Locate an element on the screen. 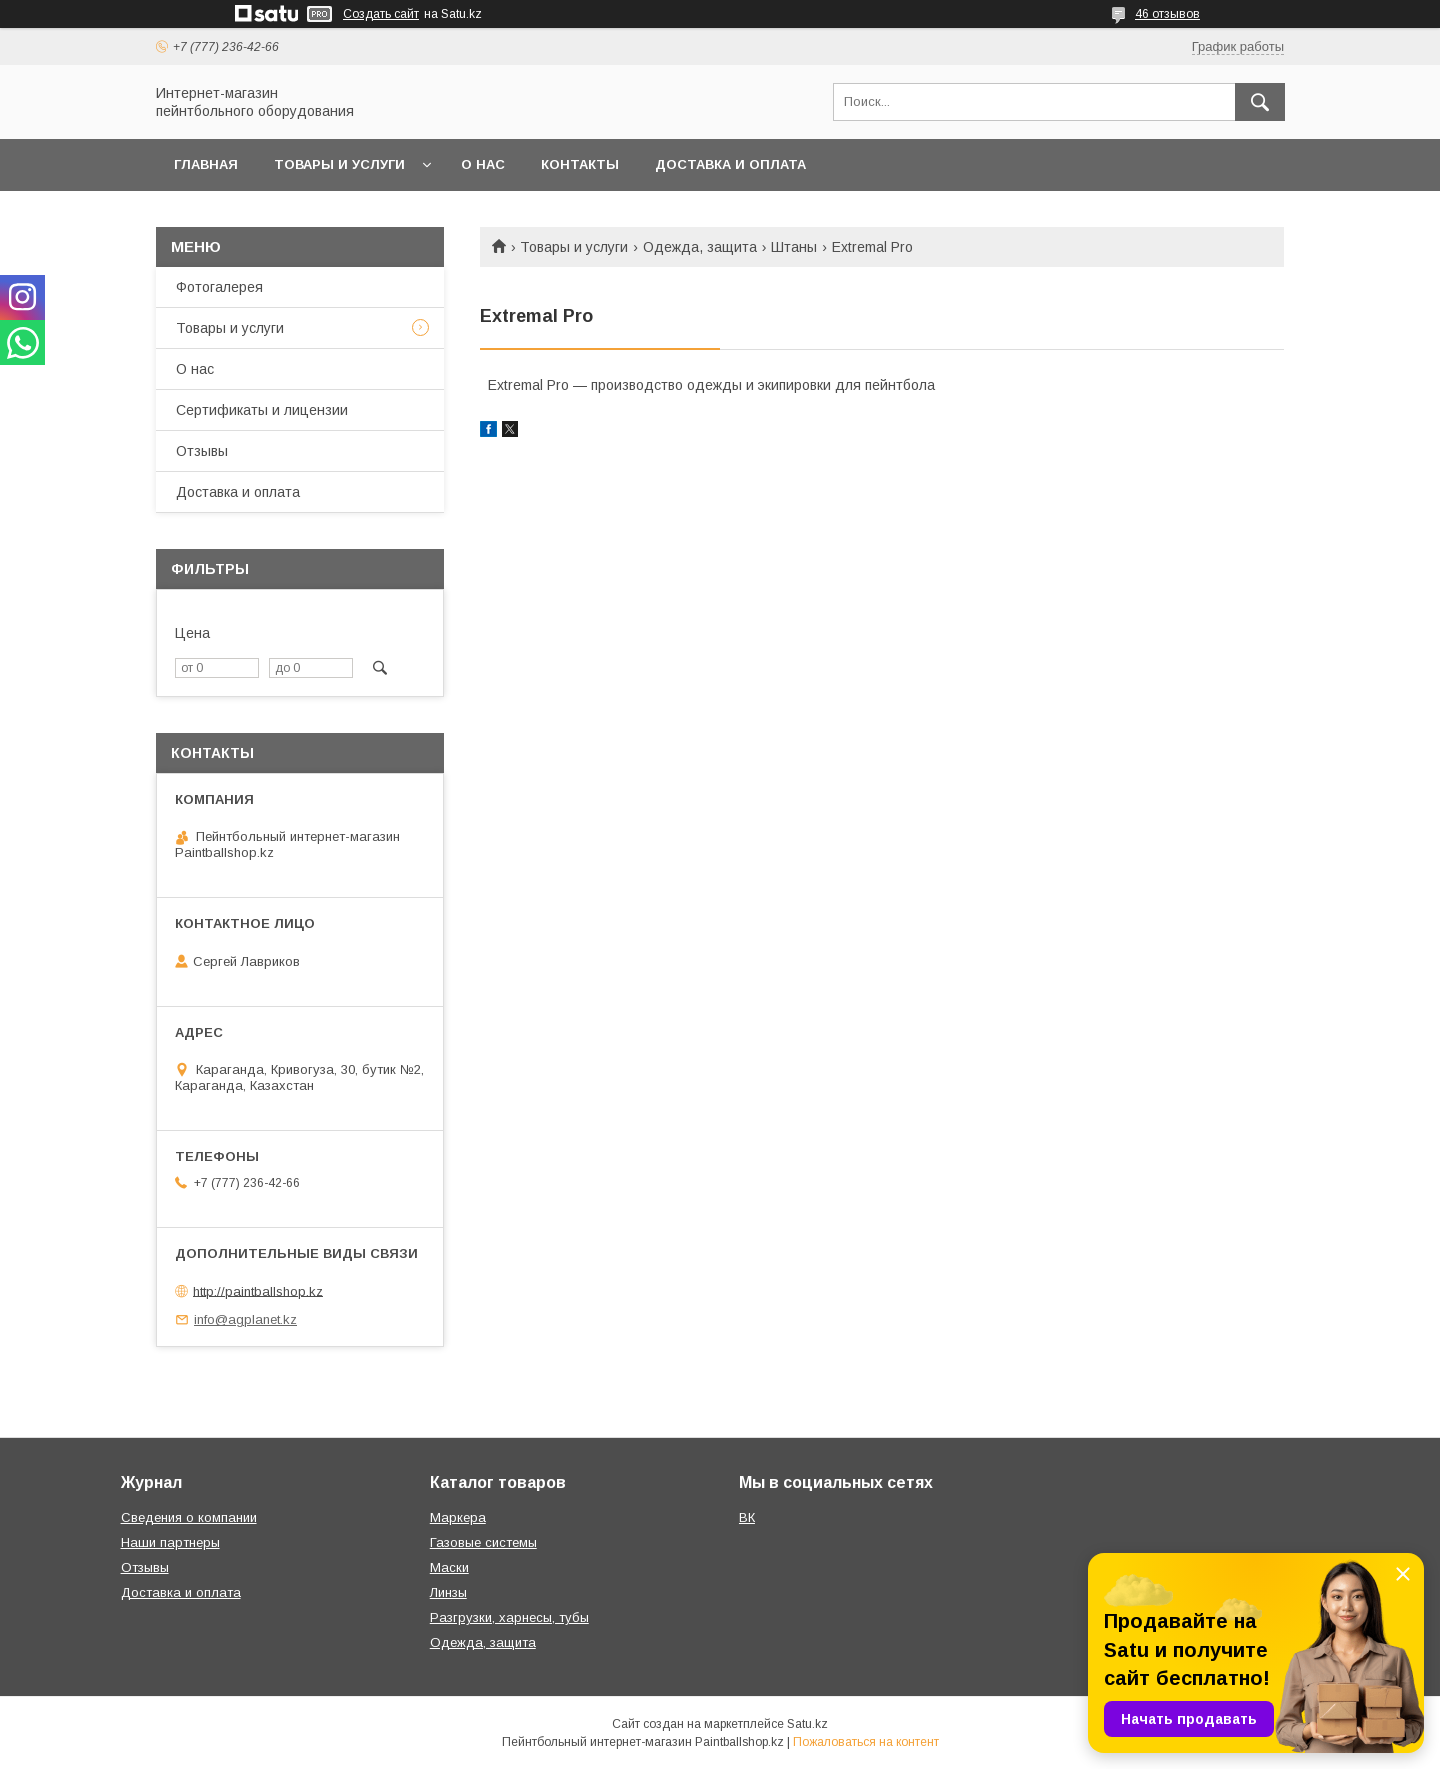 The width and height of the screenshot is (1440, 1769). info@agplanet.kz is located at coordinates (245, 1319).